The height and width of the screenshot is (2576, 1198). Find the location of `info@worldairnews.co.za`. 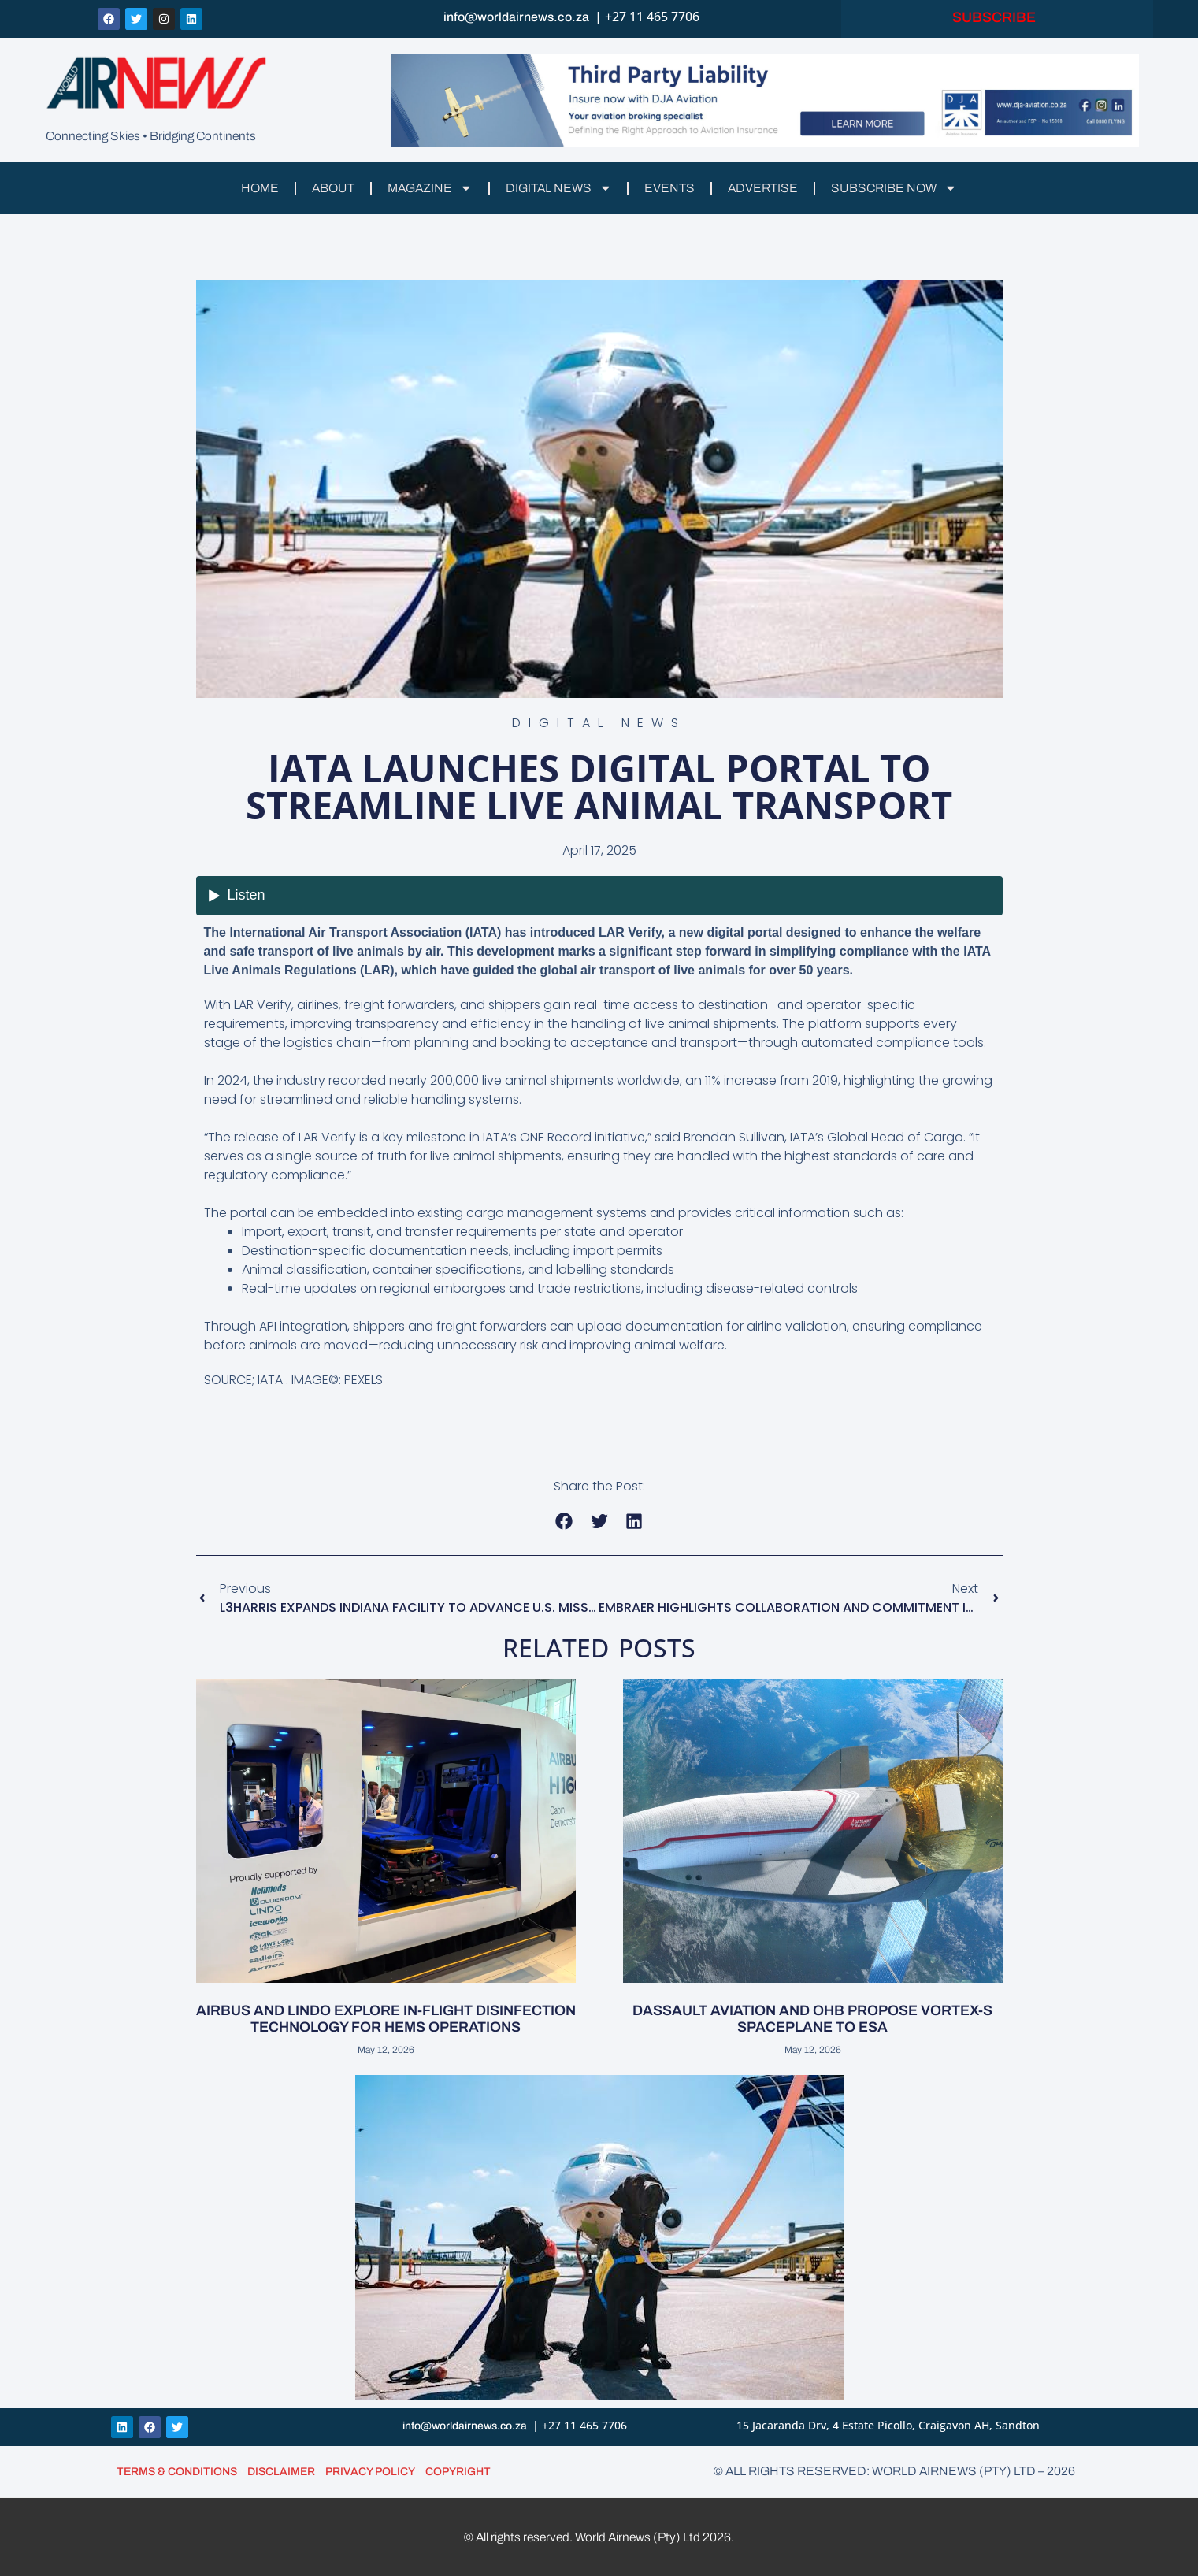

info@worldairnews.co.za is located at coordinates (516, 17).